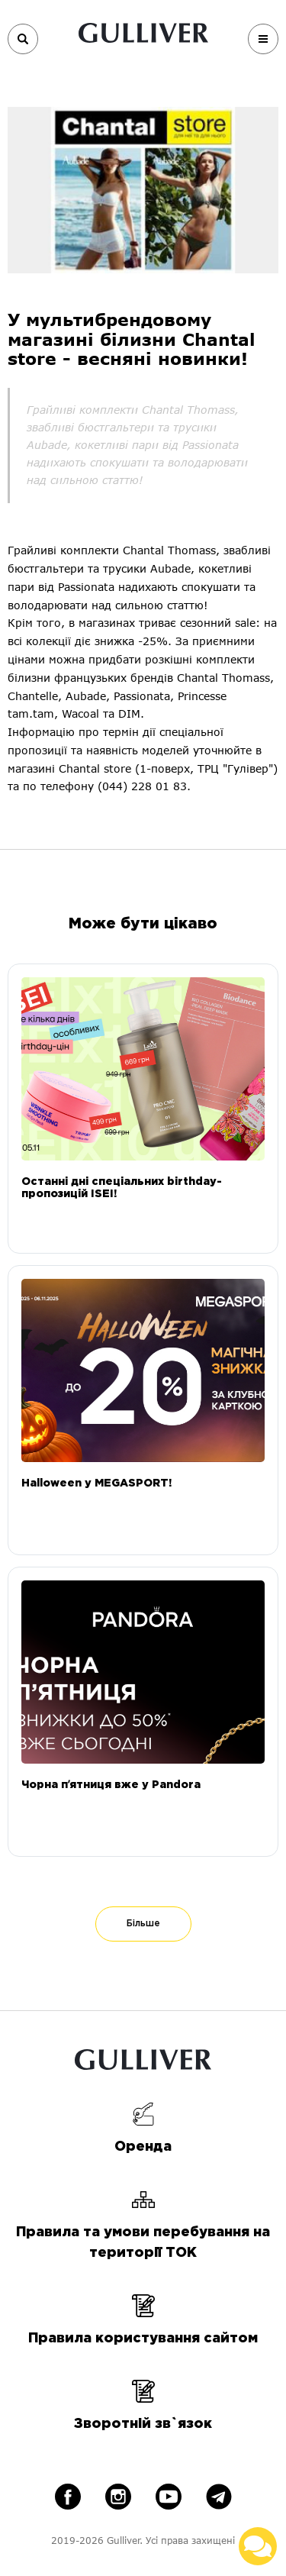  What do you see at coordinates (143, 1923) in the screenshot?
I see `Більше` at bounding box center [143, 1923].